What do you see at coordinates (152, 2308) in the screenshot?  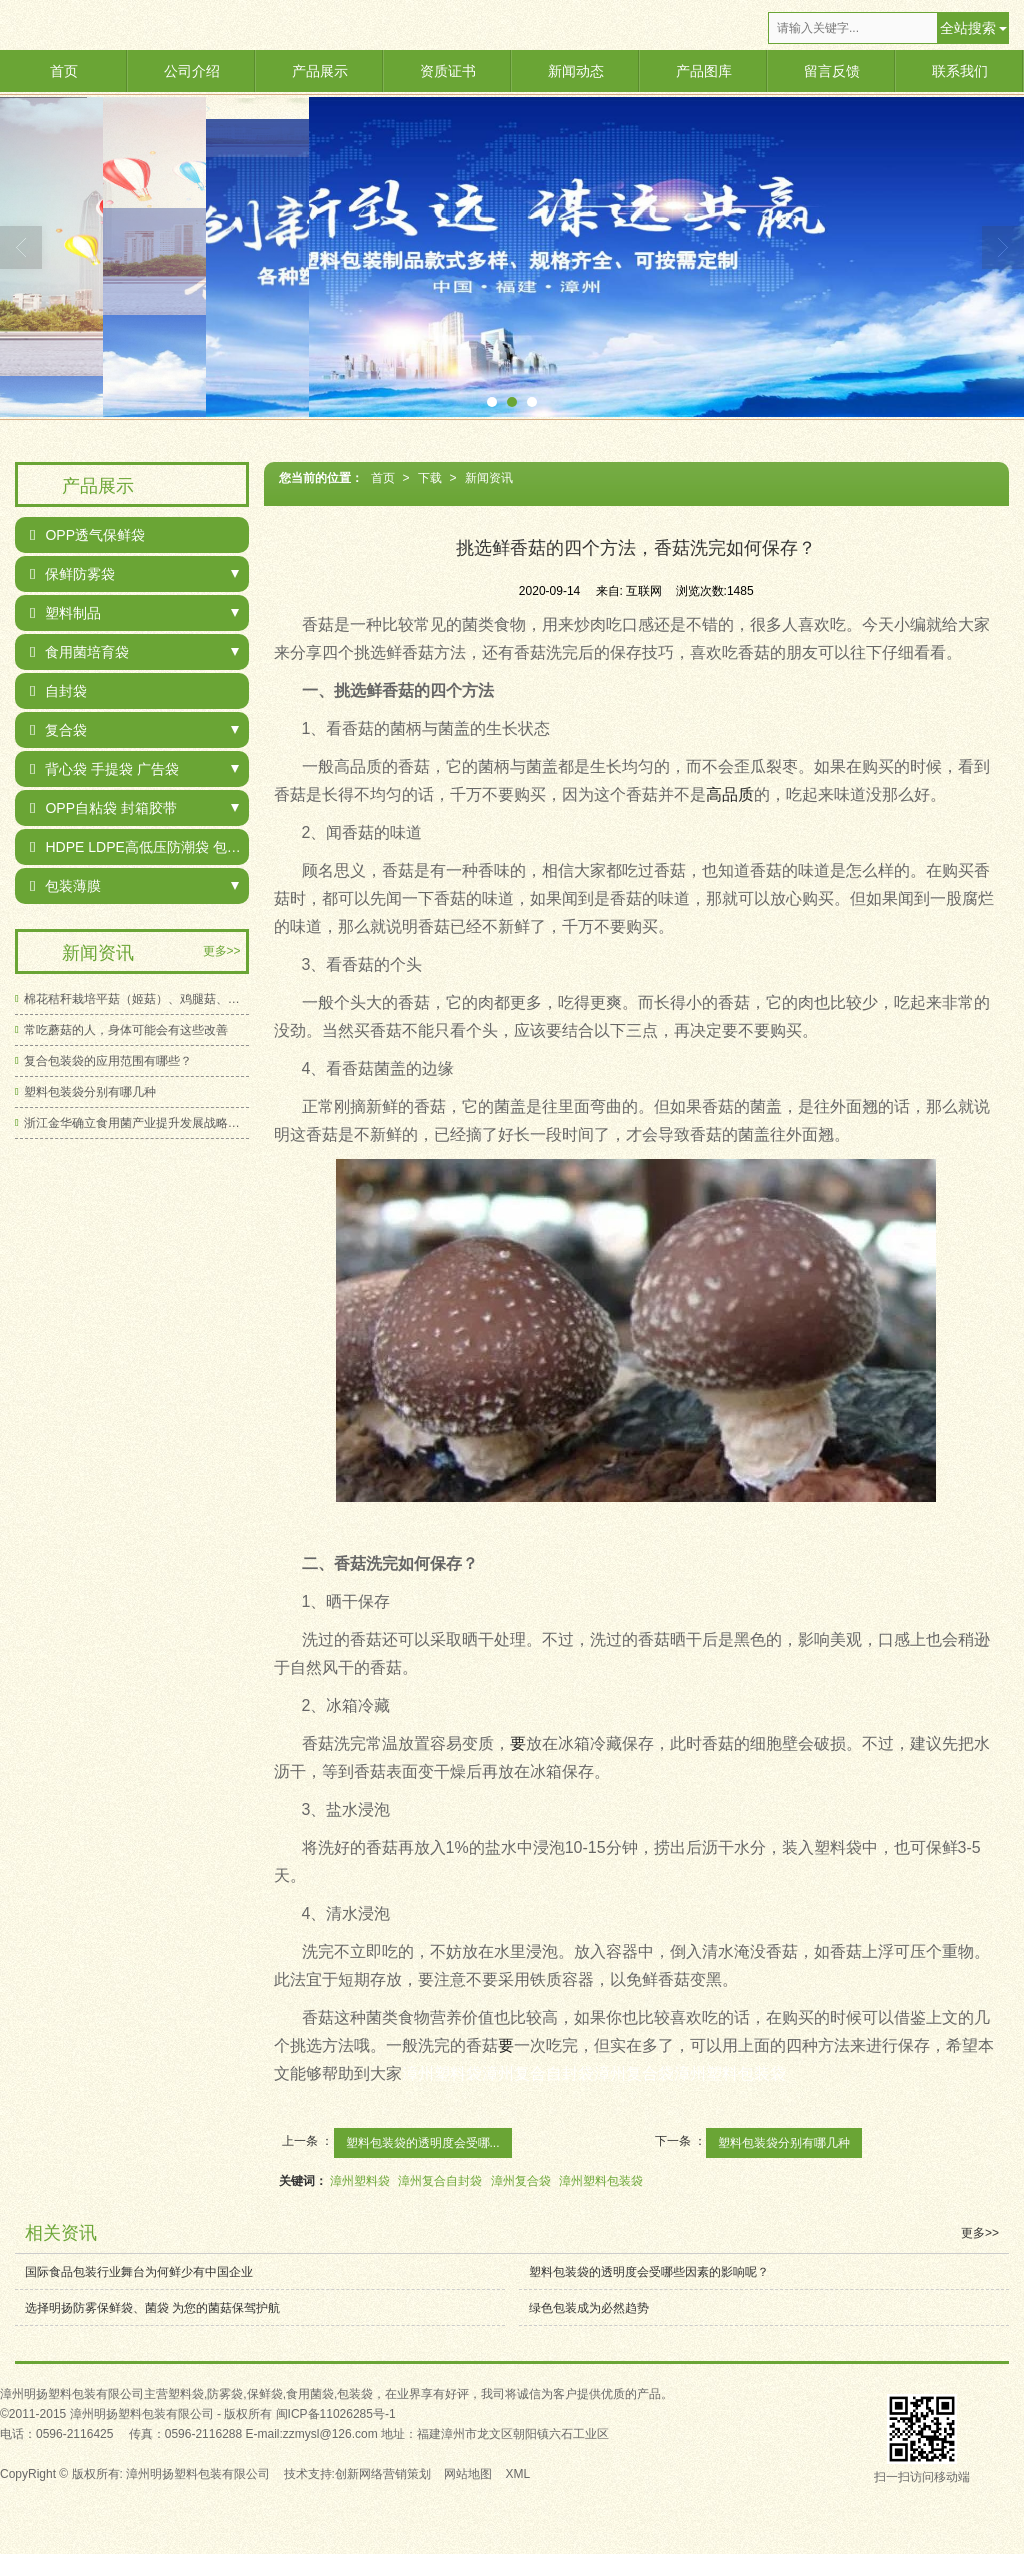 I see `选择明扬防雾保鲜袋、菌袋 为您的菌菇保驾护航` at bounding box center [152, 2308].